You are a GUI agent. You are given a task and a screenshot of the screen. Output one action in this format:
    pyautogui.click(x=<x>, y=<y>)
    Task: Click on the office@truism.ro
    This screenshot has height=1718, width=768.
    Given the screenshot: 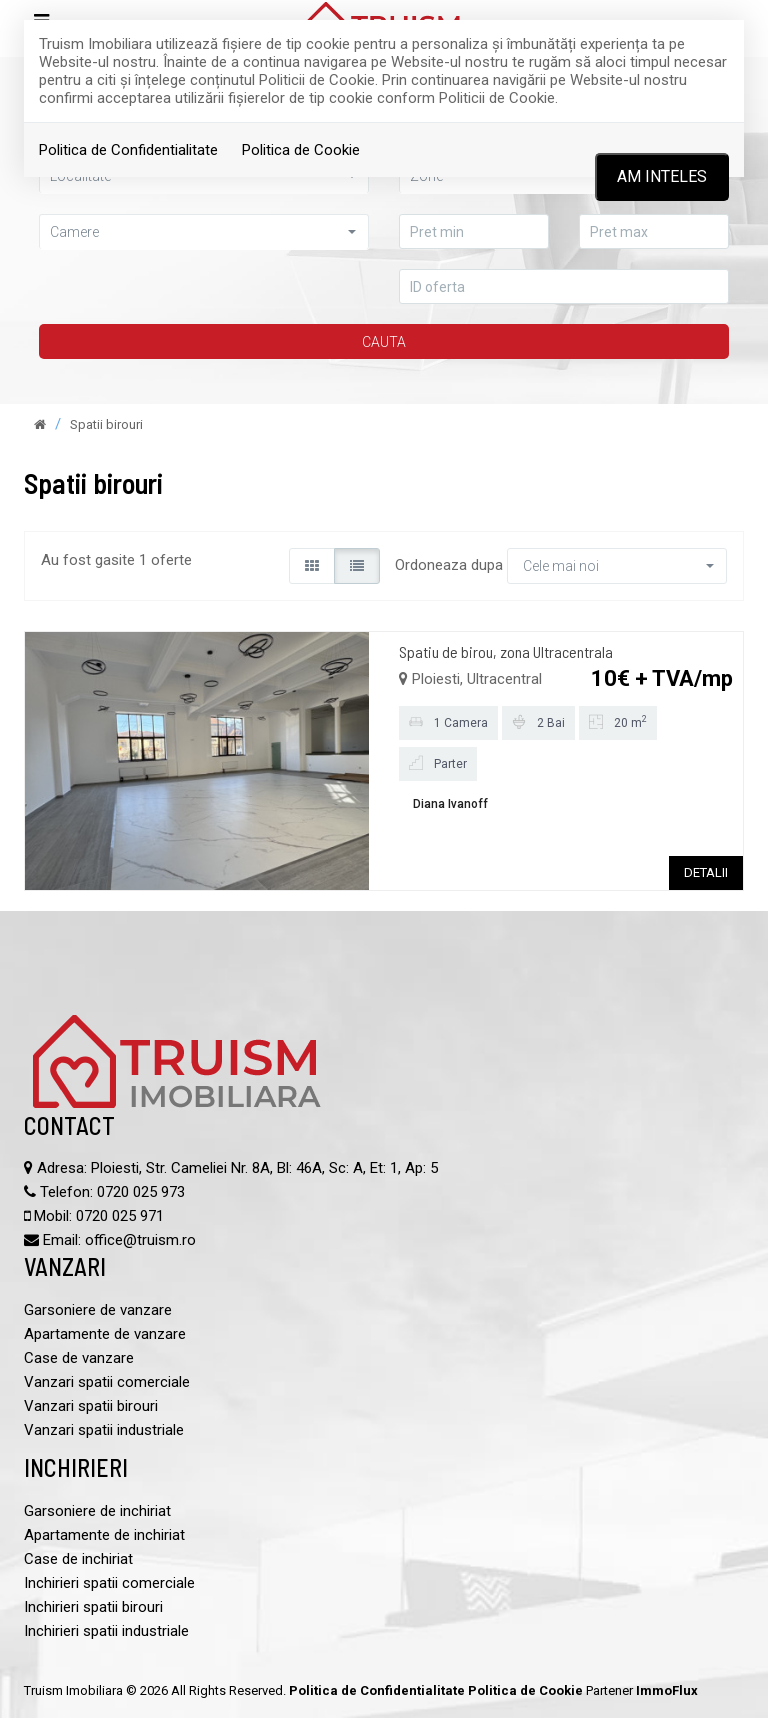 What is the action you would take?
    pyautogui.click(x=140, y=1240)
    